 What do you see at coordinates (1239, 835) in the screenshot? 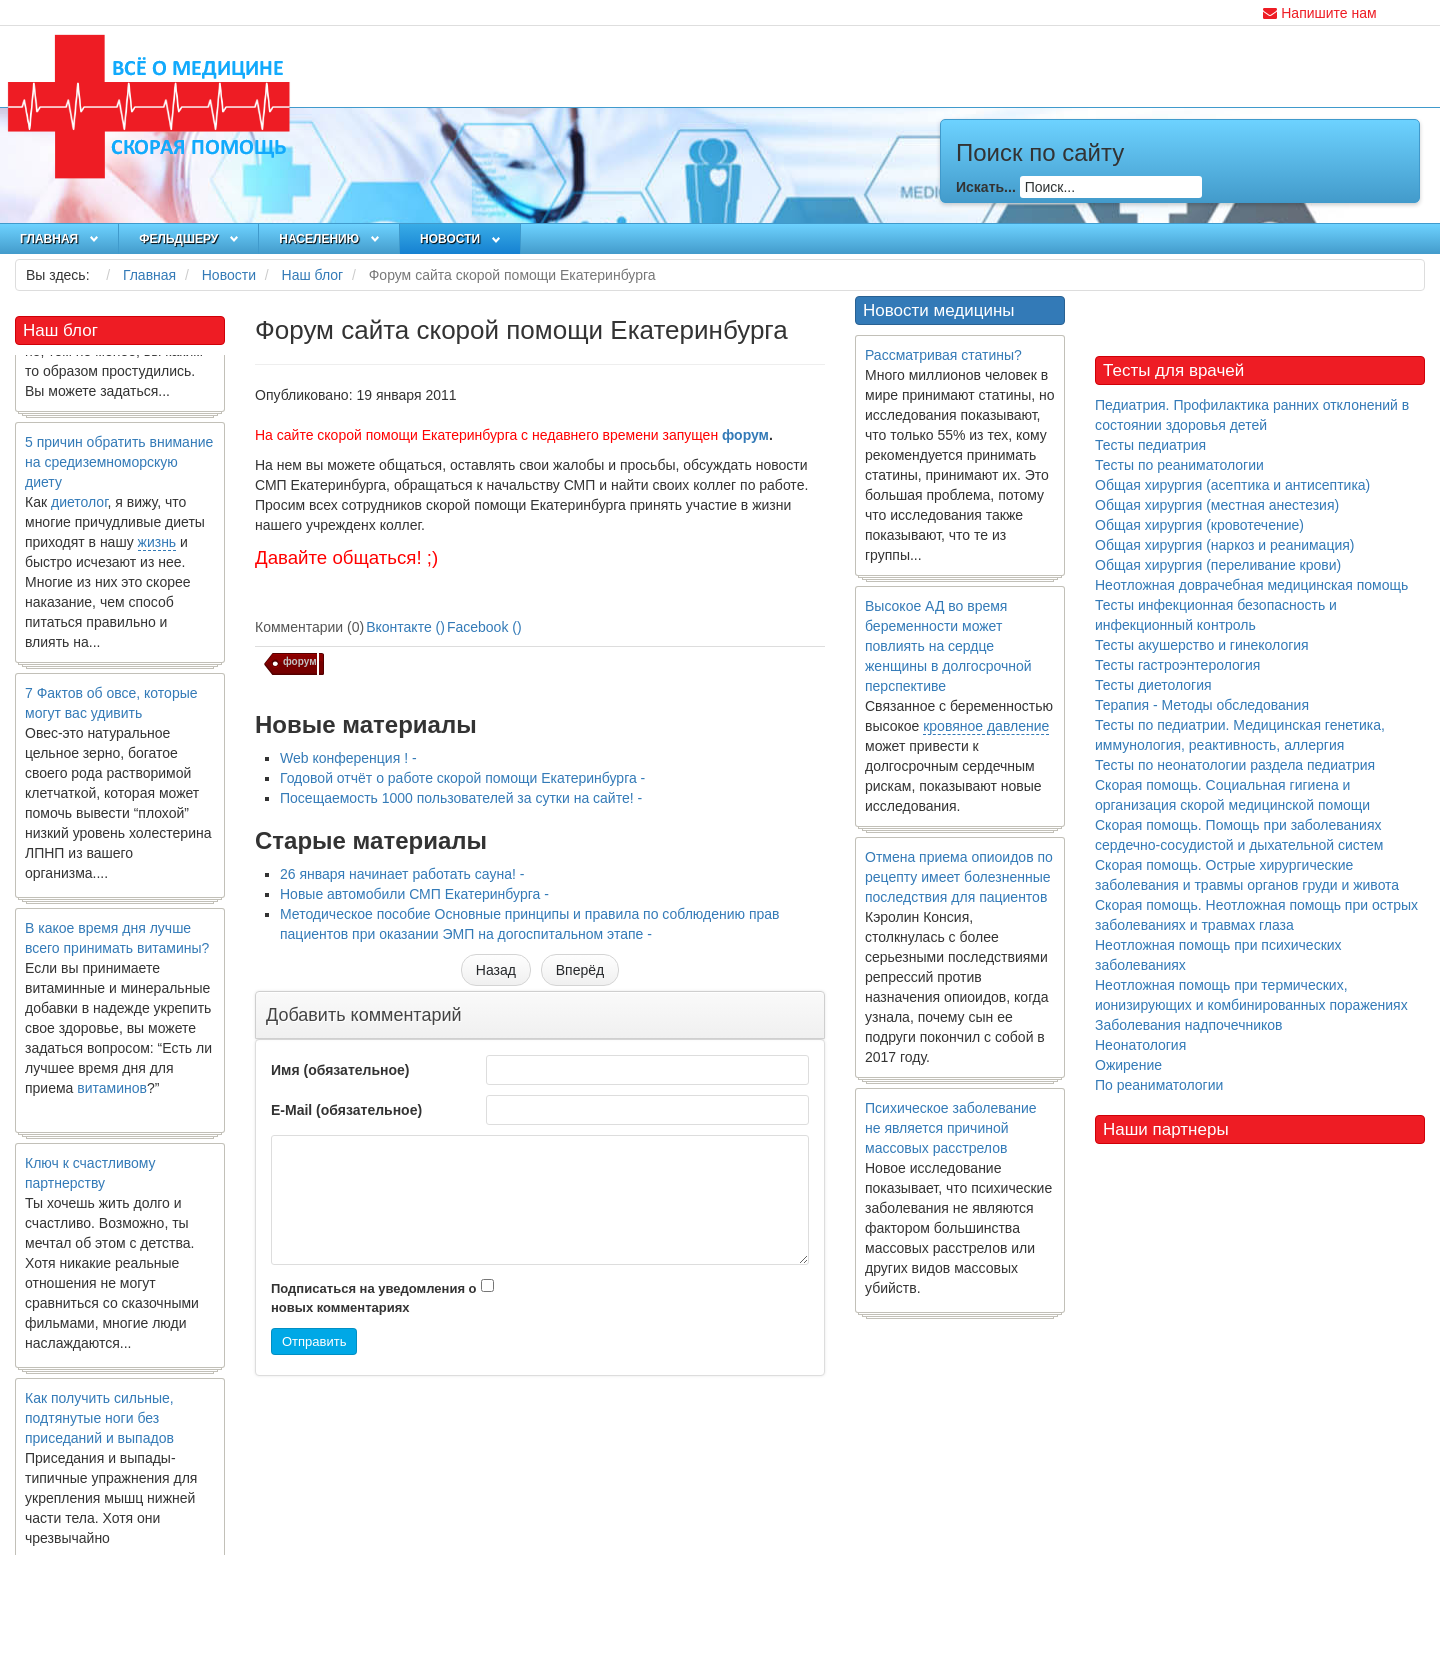
I see `Скорая помощь. Помощь при заболеваниях сердечно-сосудистой и дыхательной систем` at bounding box center [1239, 835].